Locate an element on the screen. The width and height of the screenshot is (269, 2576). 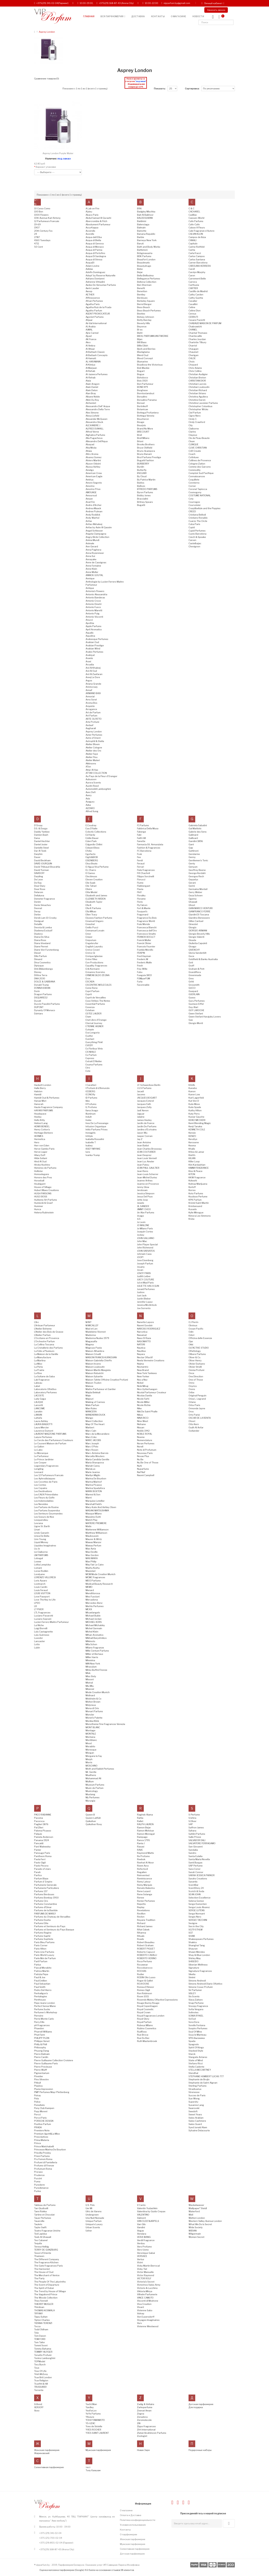
Nicolai Parfumeur Createur is located at coordinates (151, 1392).